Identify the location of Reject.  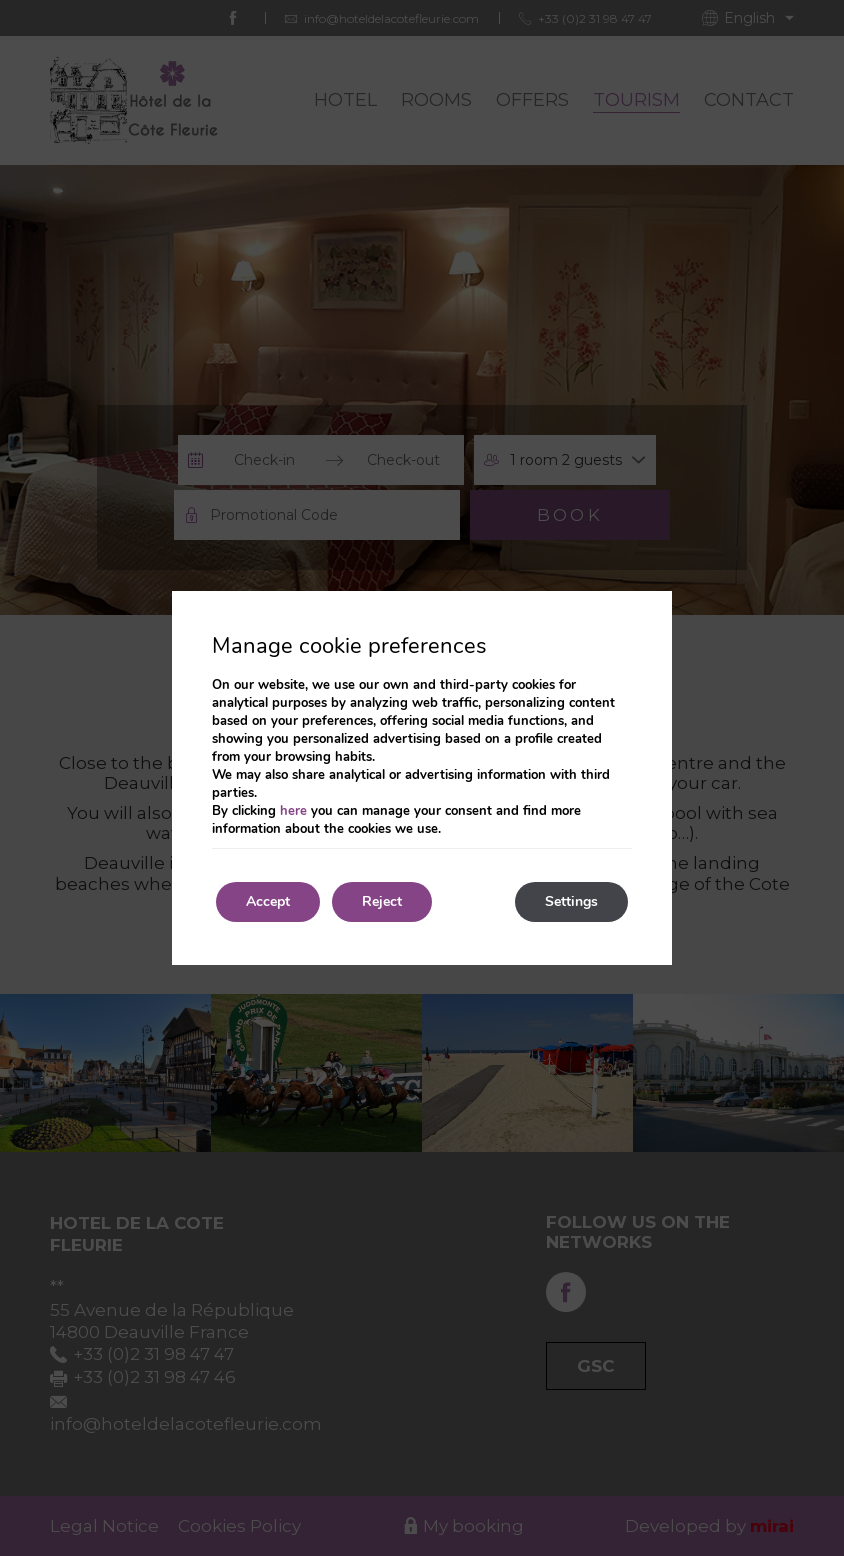
(382, 901).